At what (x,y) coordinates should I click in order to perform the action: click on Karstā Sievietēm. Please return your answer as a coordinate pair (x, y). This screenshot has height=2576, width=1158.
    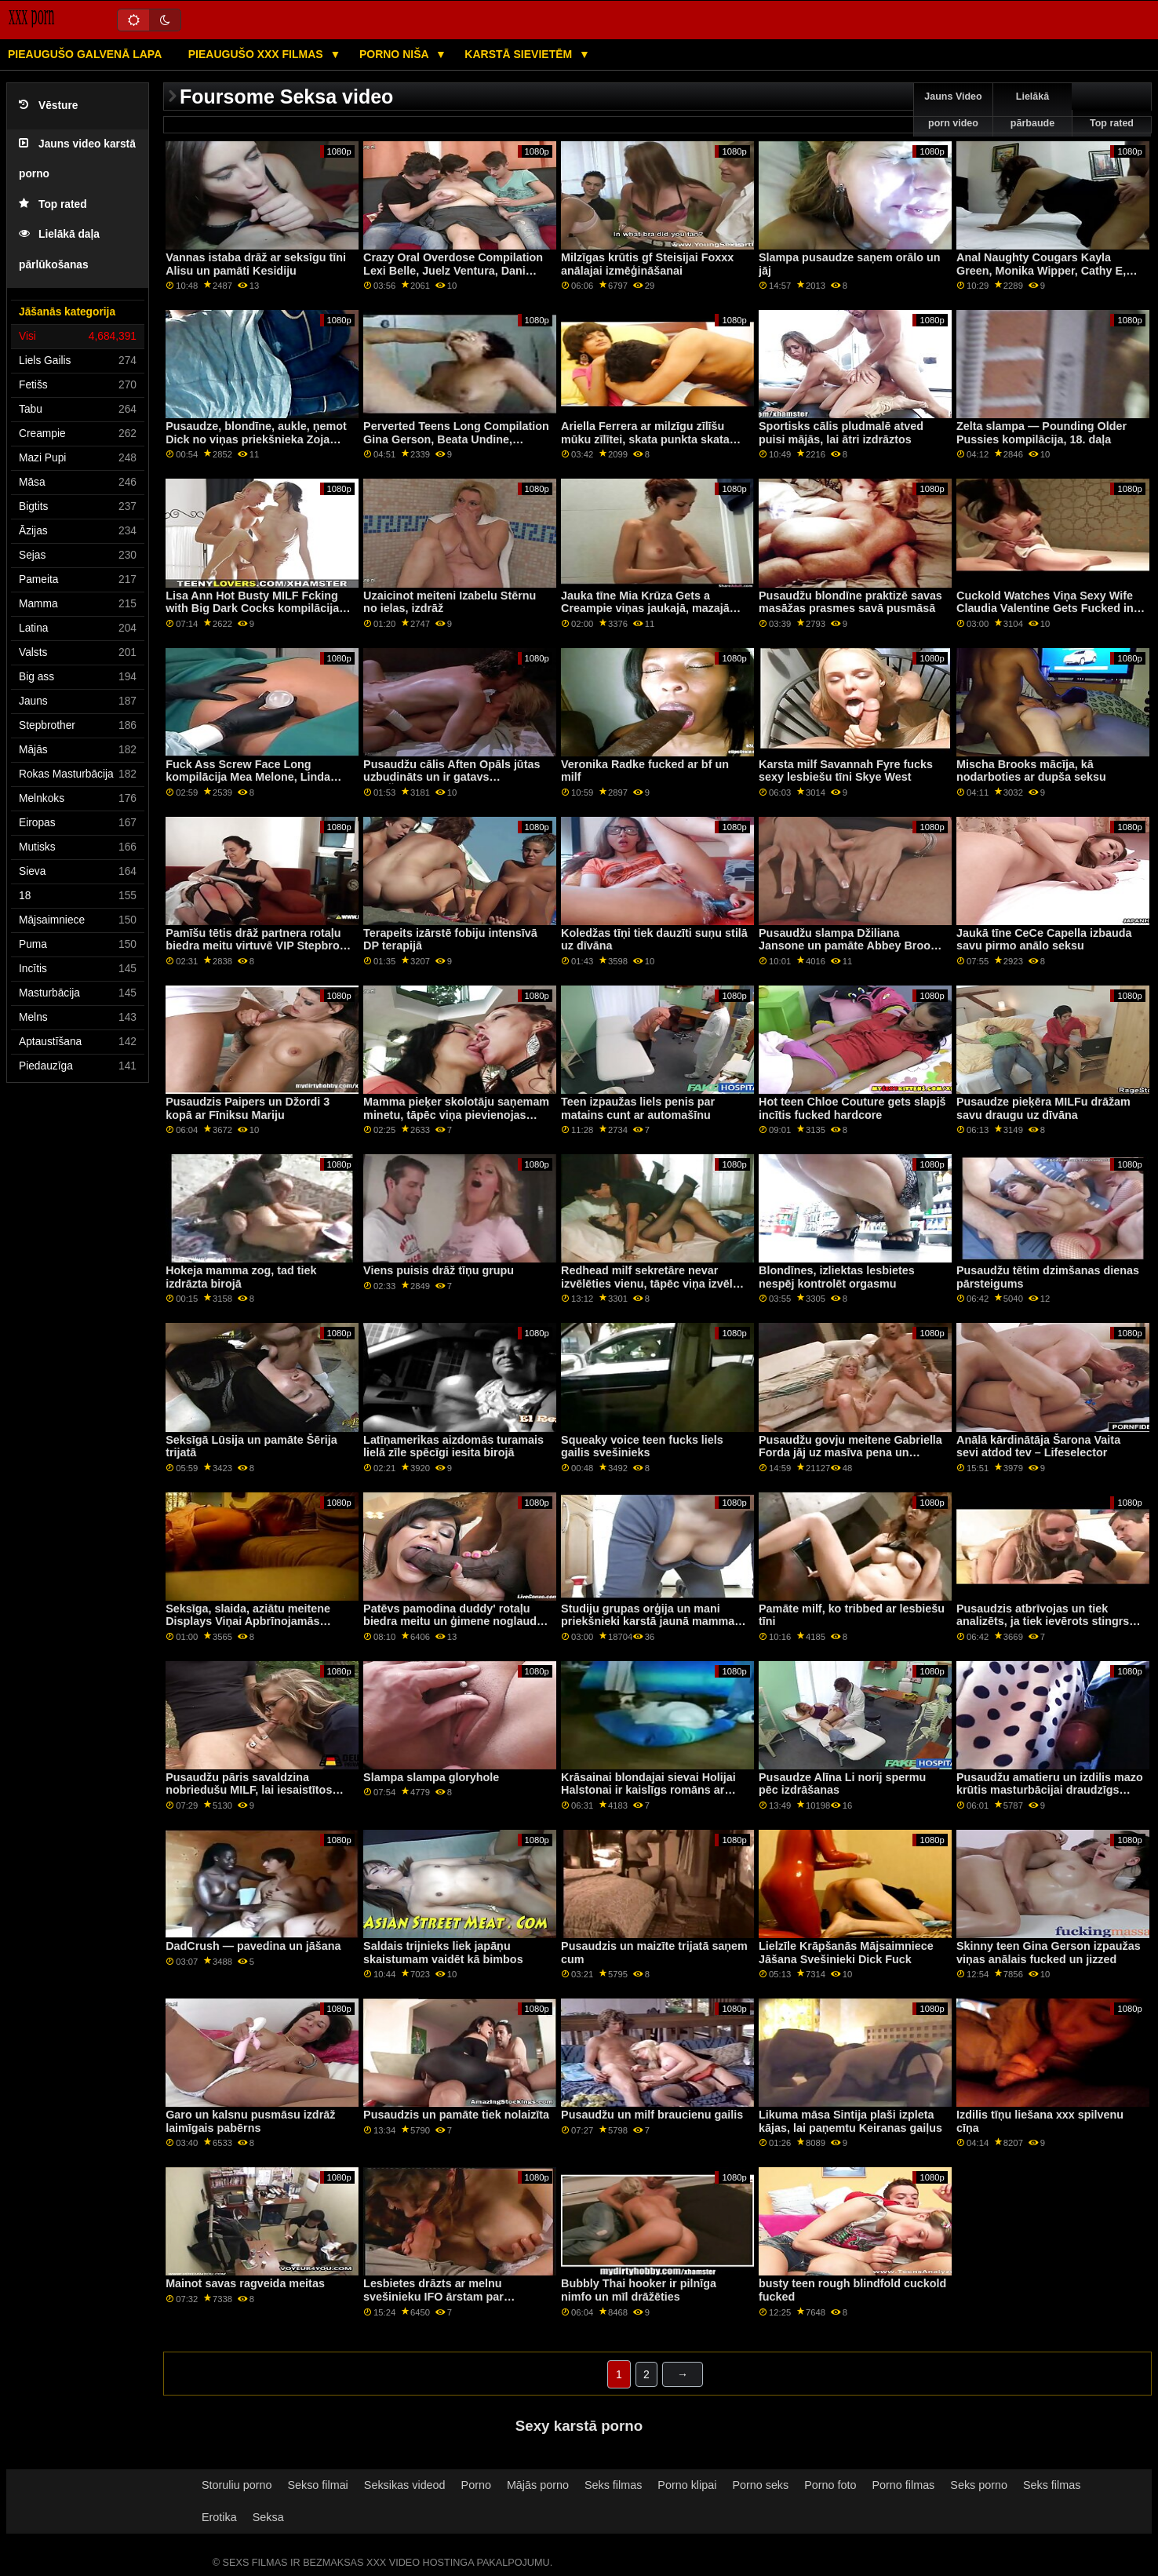
    Looking at the image, I should click on (519, 54).